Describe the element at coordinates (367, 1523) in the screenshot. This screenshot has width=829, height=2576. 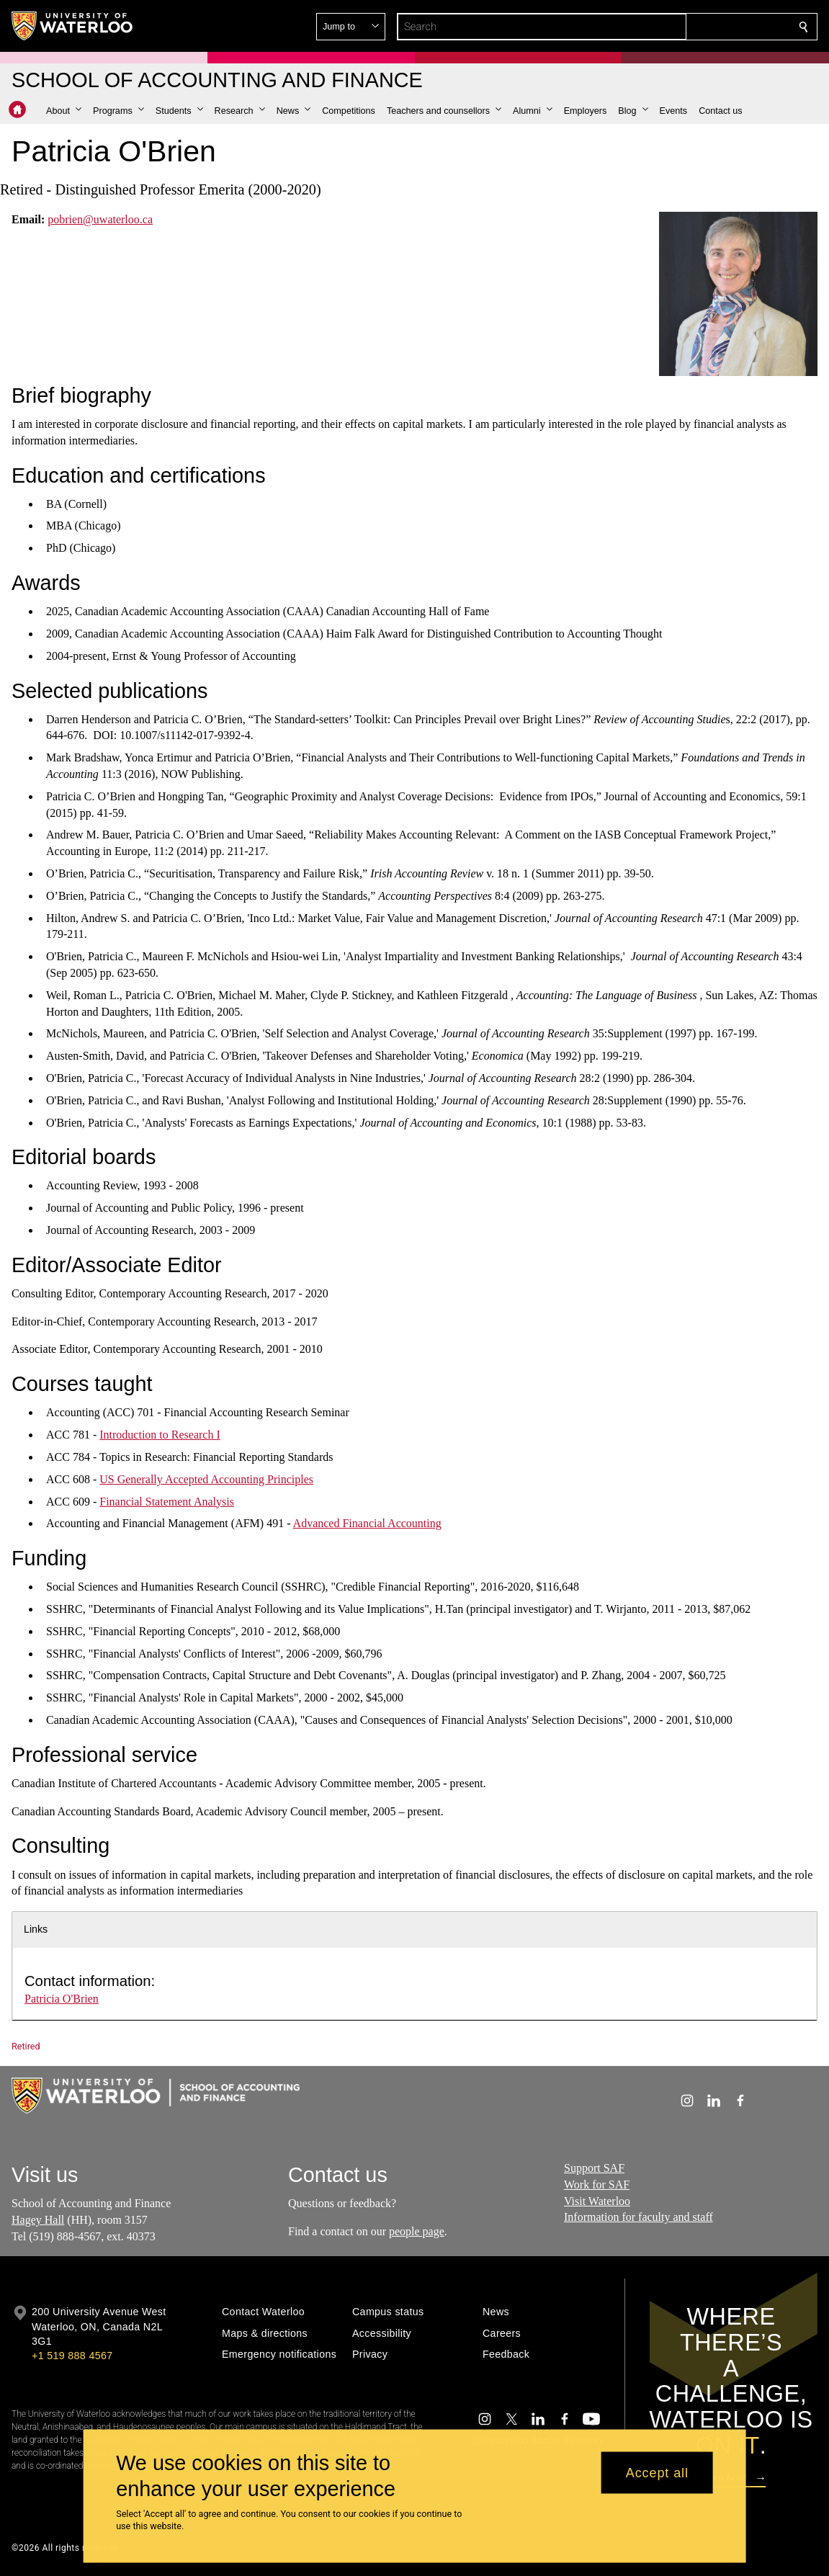
I see `Advanced Financial Accounting` at that location.